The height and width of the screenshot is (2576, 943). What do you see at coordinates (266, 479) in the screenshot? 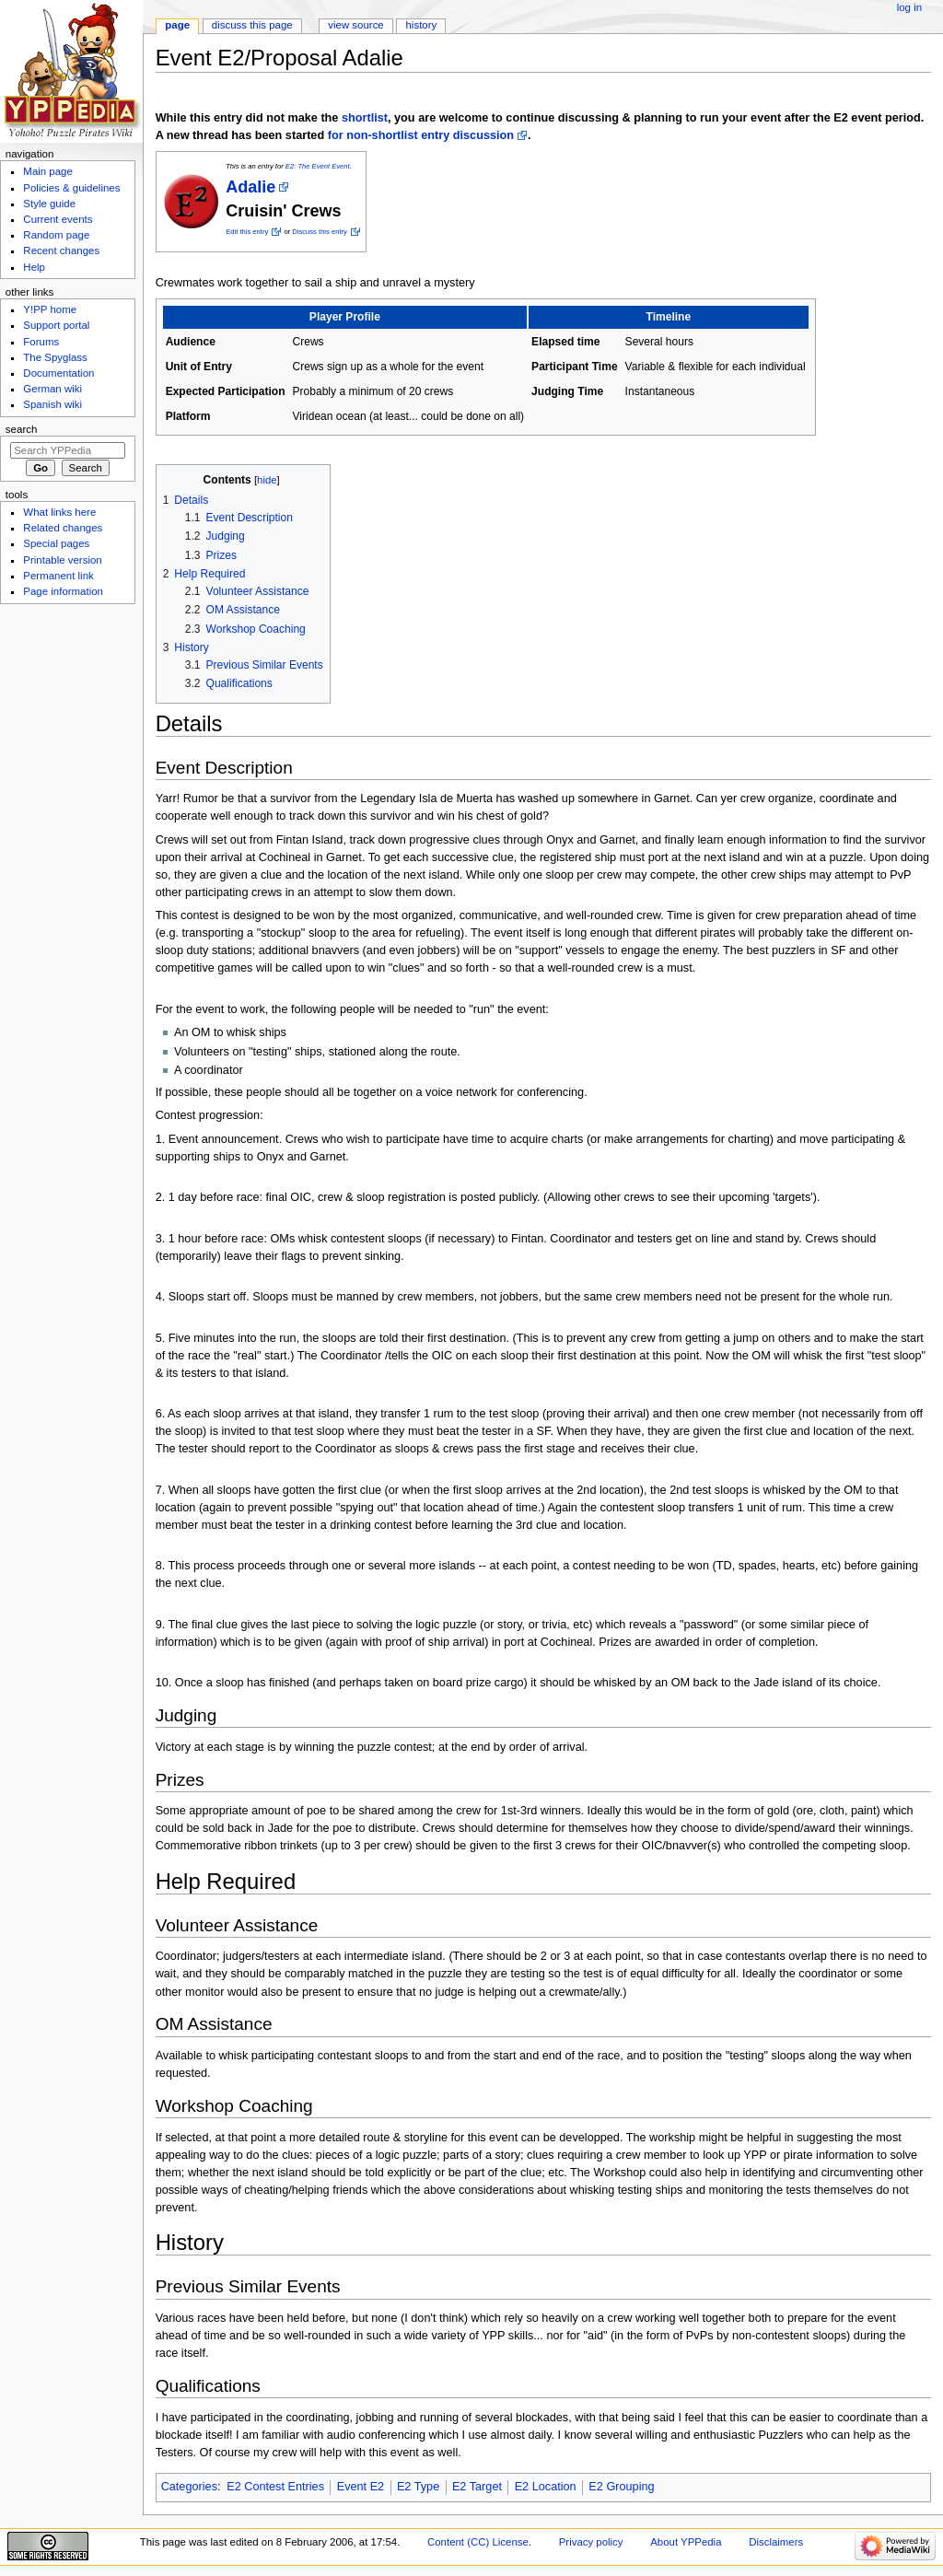
I see `hide [button]` at bounding box center [266, 479].